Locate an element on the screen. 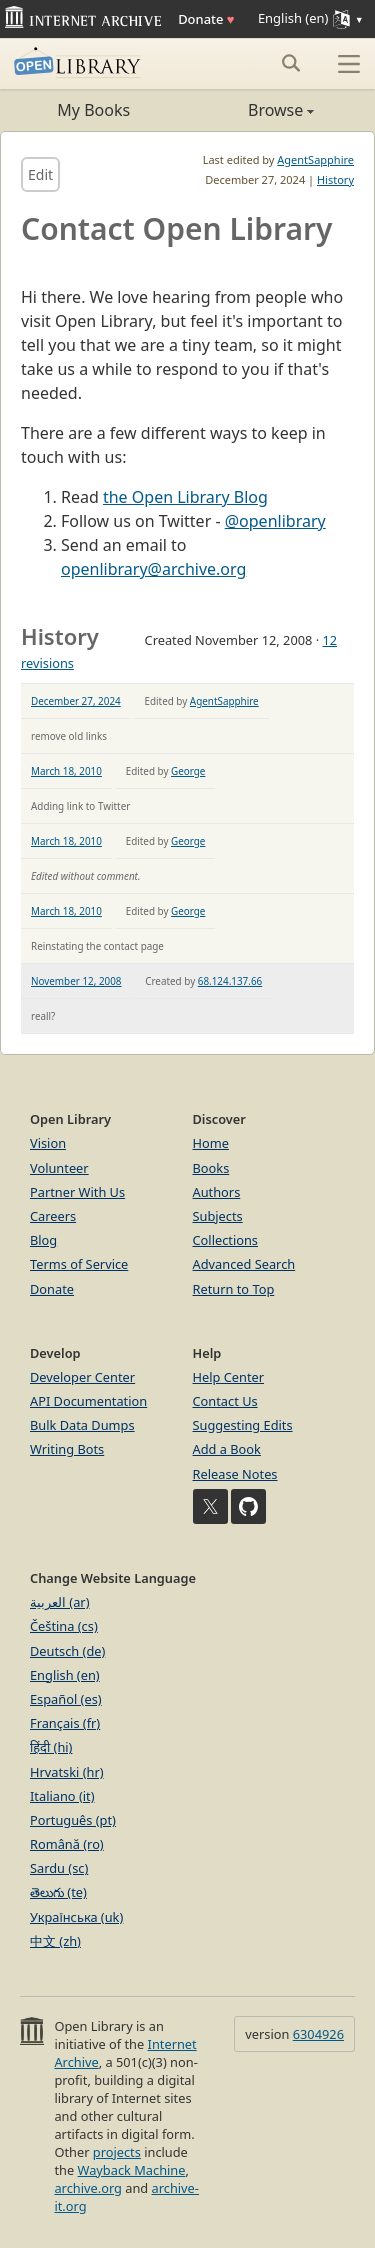 This screenshot has height=2248, width=375. March 18, 2010 is located at coordinates (66, 771).